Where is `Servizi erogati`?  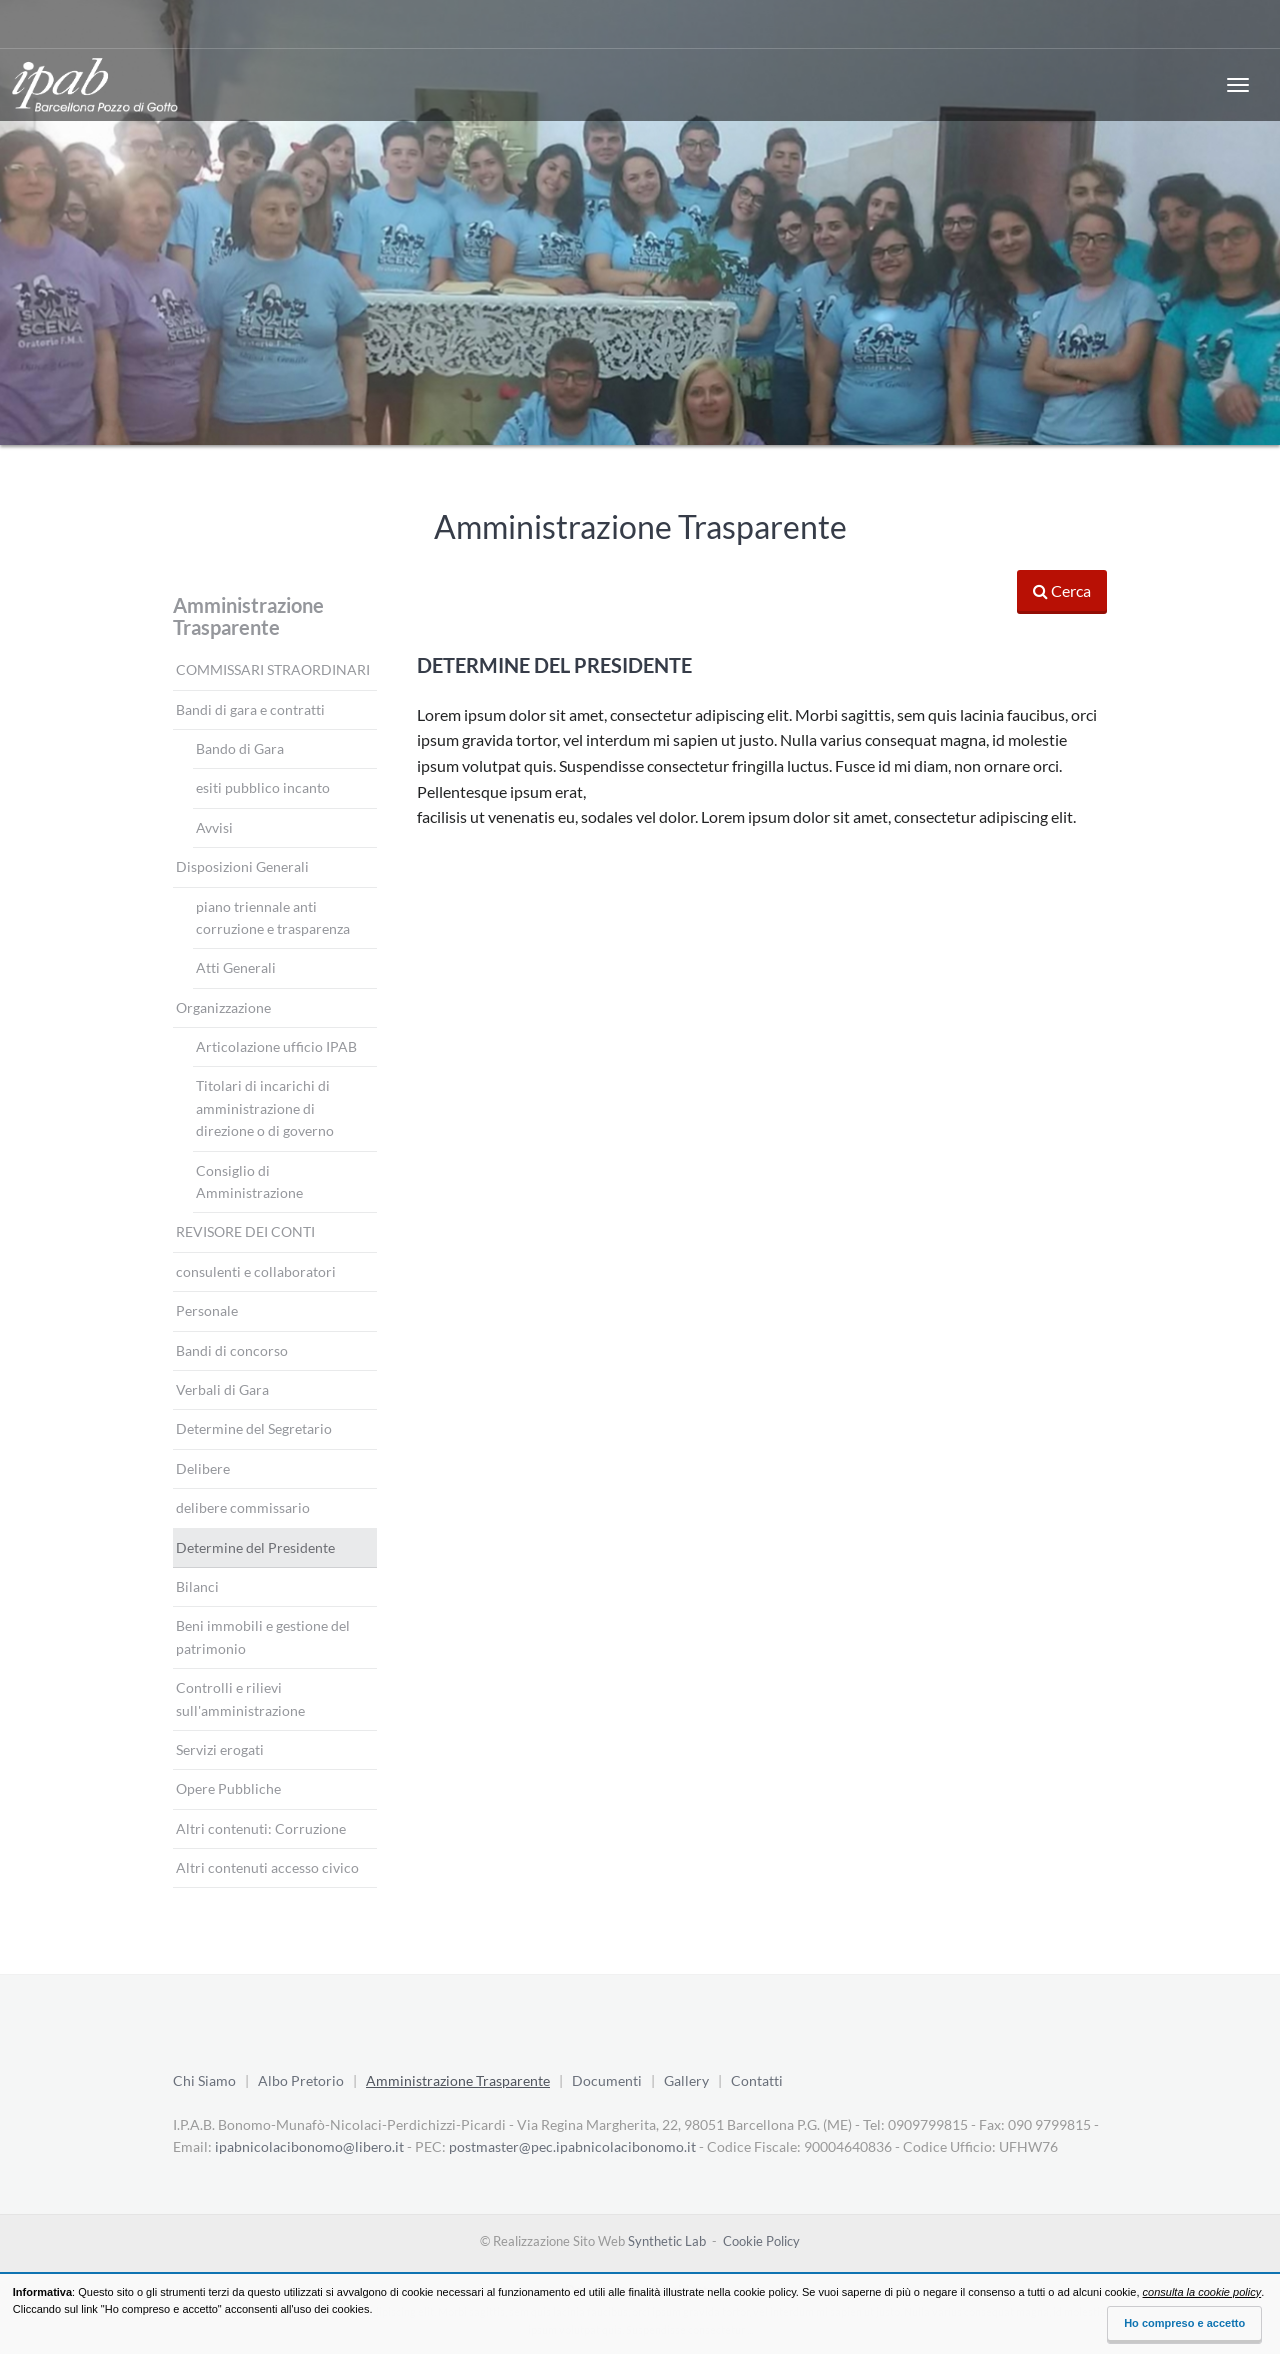
Servizi erogati is located at coordinates (220, 1749).